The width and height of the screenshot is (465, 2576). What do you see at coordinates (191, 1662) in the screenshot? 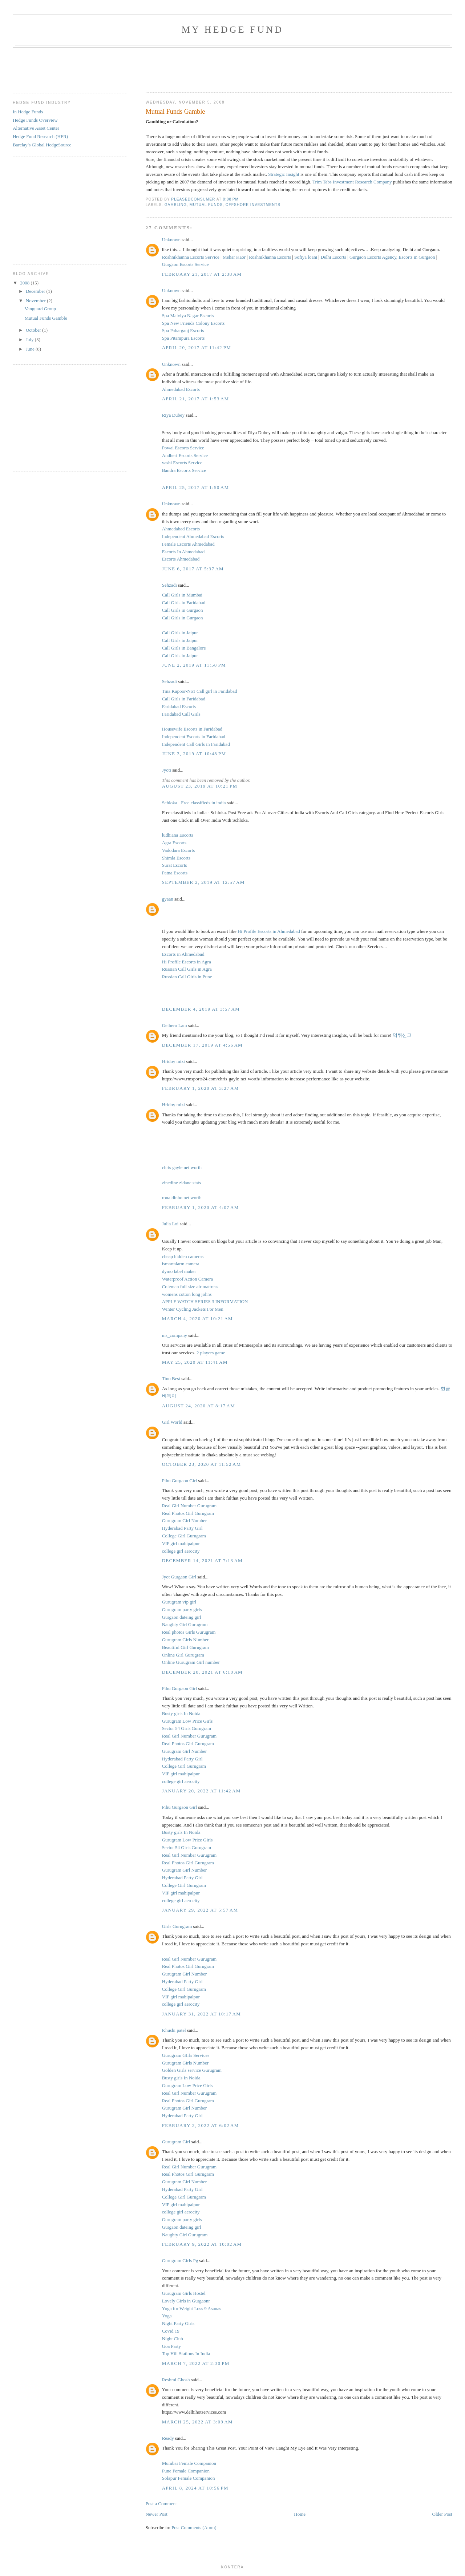
I see `Online Gurugram Girl number` at bounding box center [191, 1662].